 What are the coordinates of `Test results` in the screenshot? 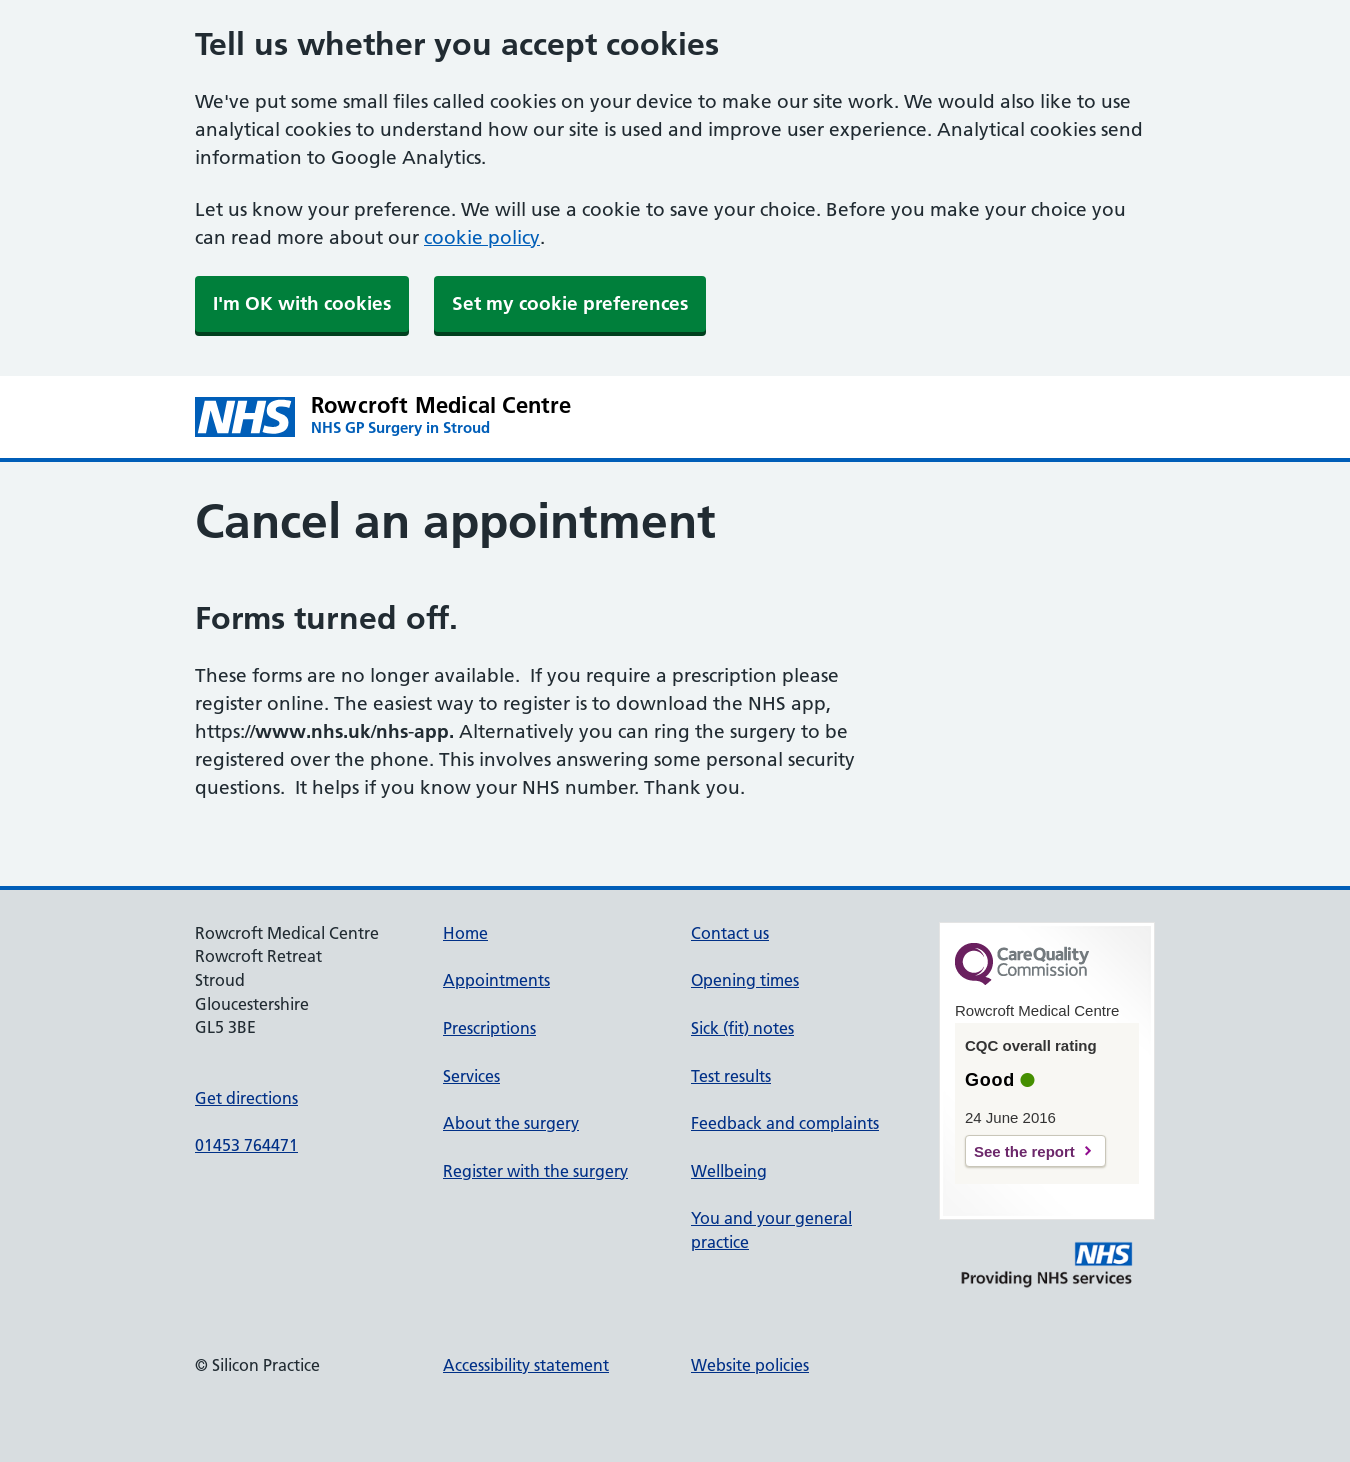 It's located at (731, 1076).